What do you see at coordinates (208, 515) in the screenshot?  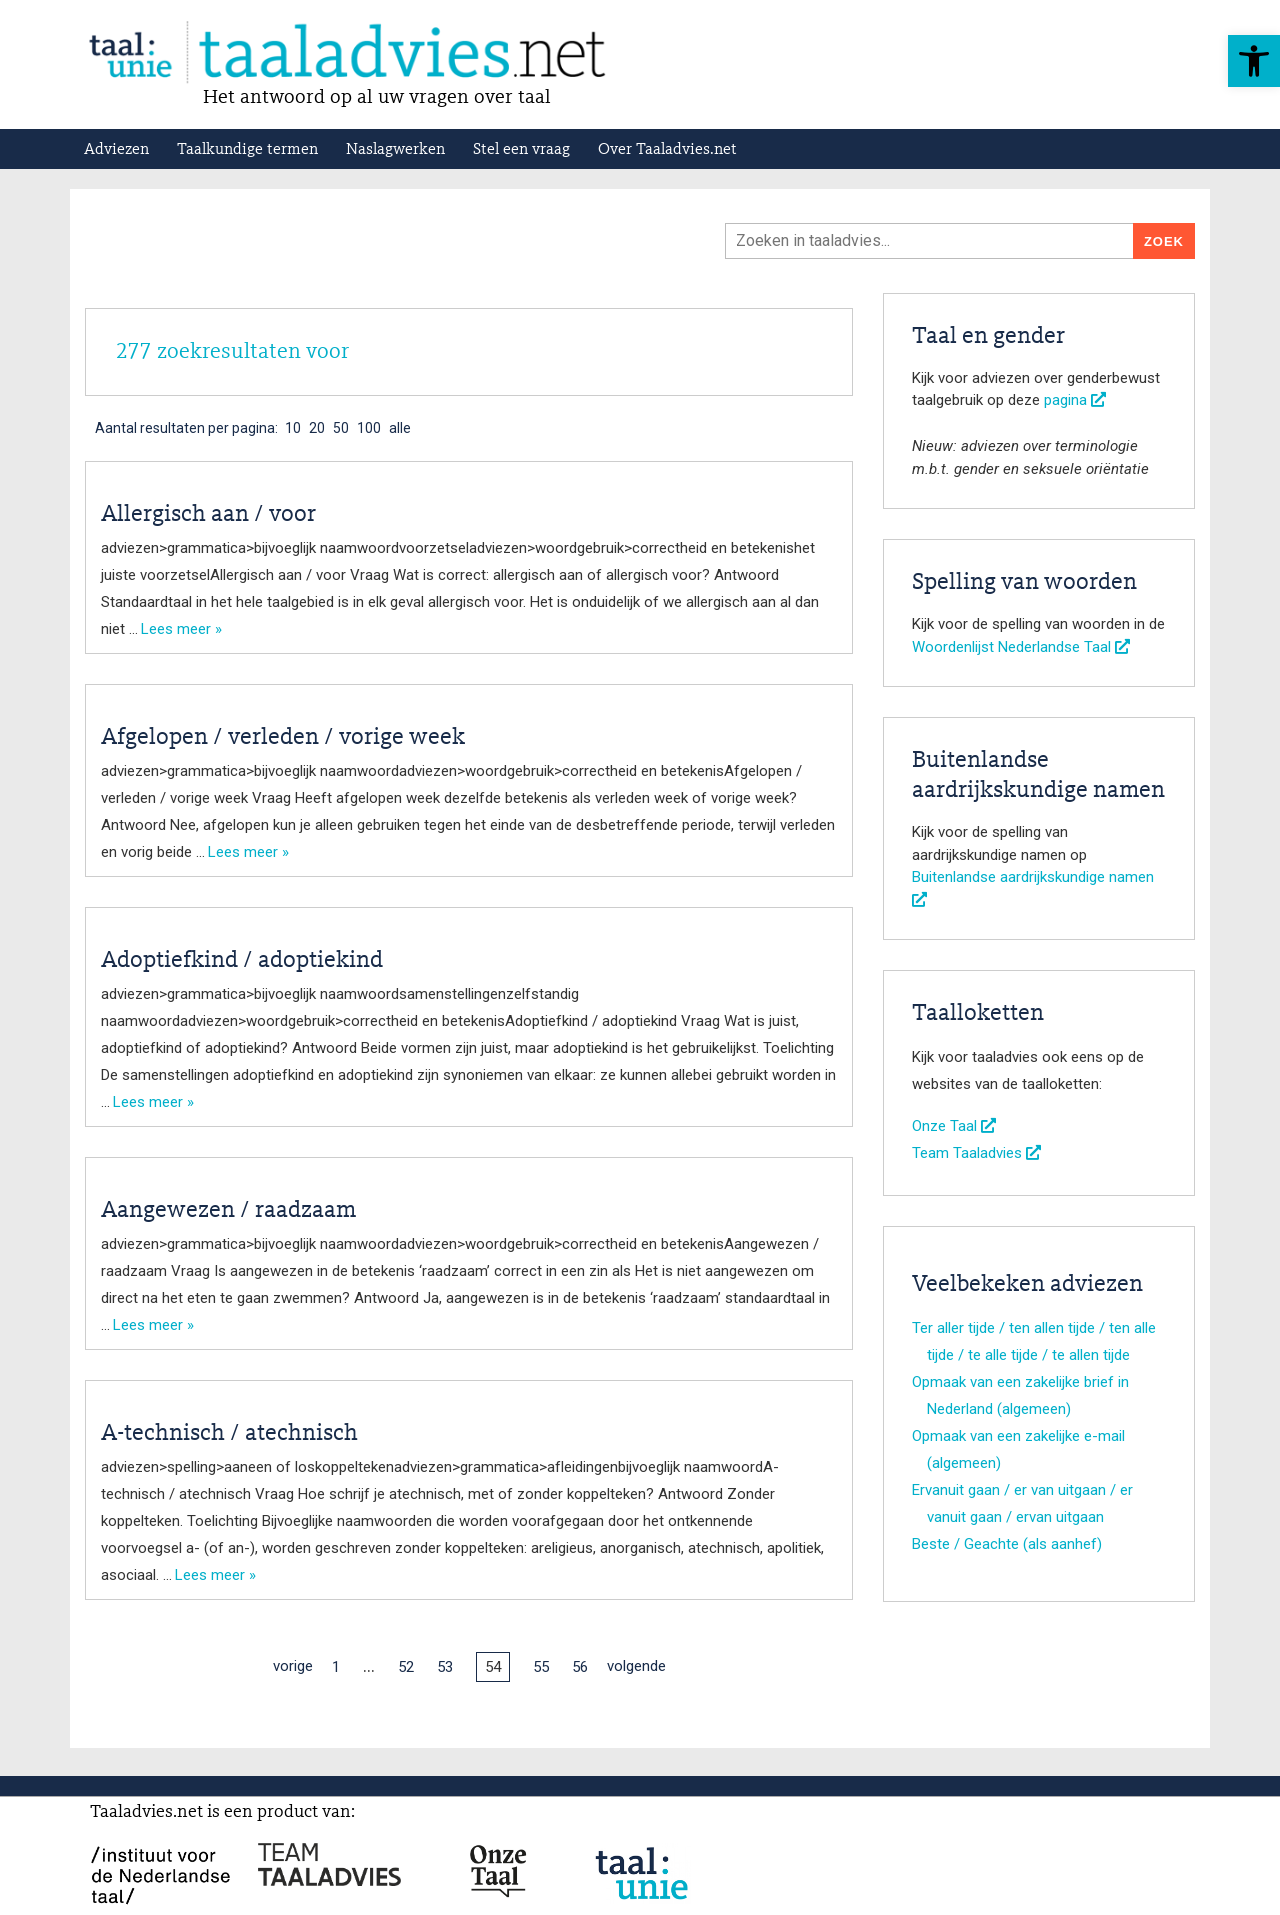 I see `Allergisch aan / voor` at bounding box center [208, 515].